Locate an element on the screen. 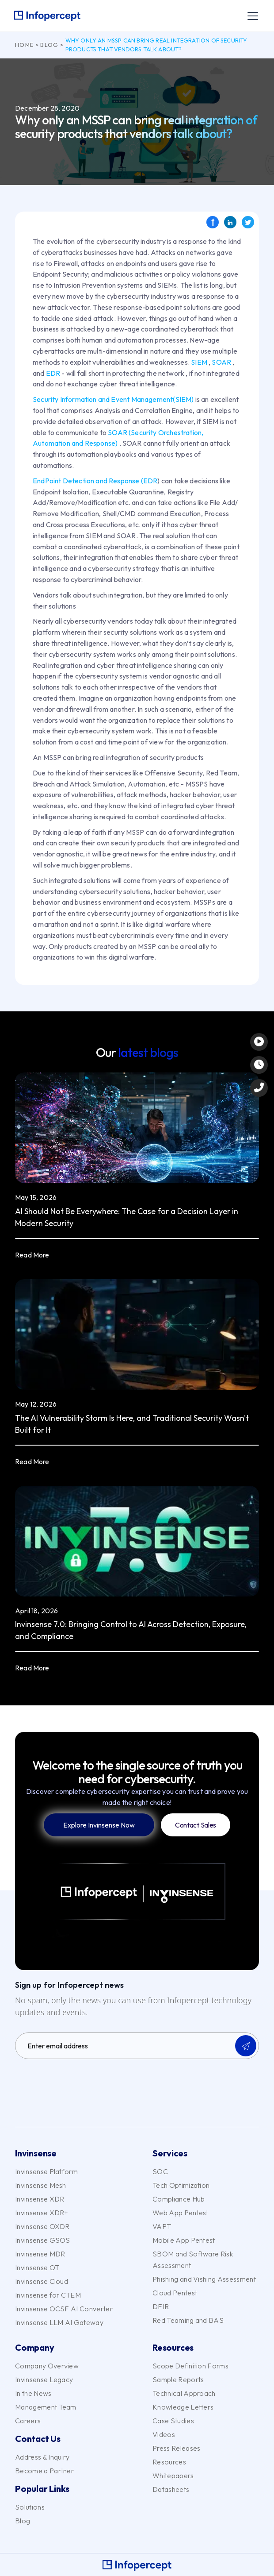  Resources is located at coordinates (169, 2461).